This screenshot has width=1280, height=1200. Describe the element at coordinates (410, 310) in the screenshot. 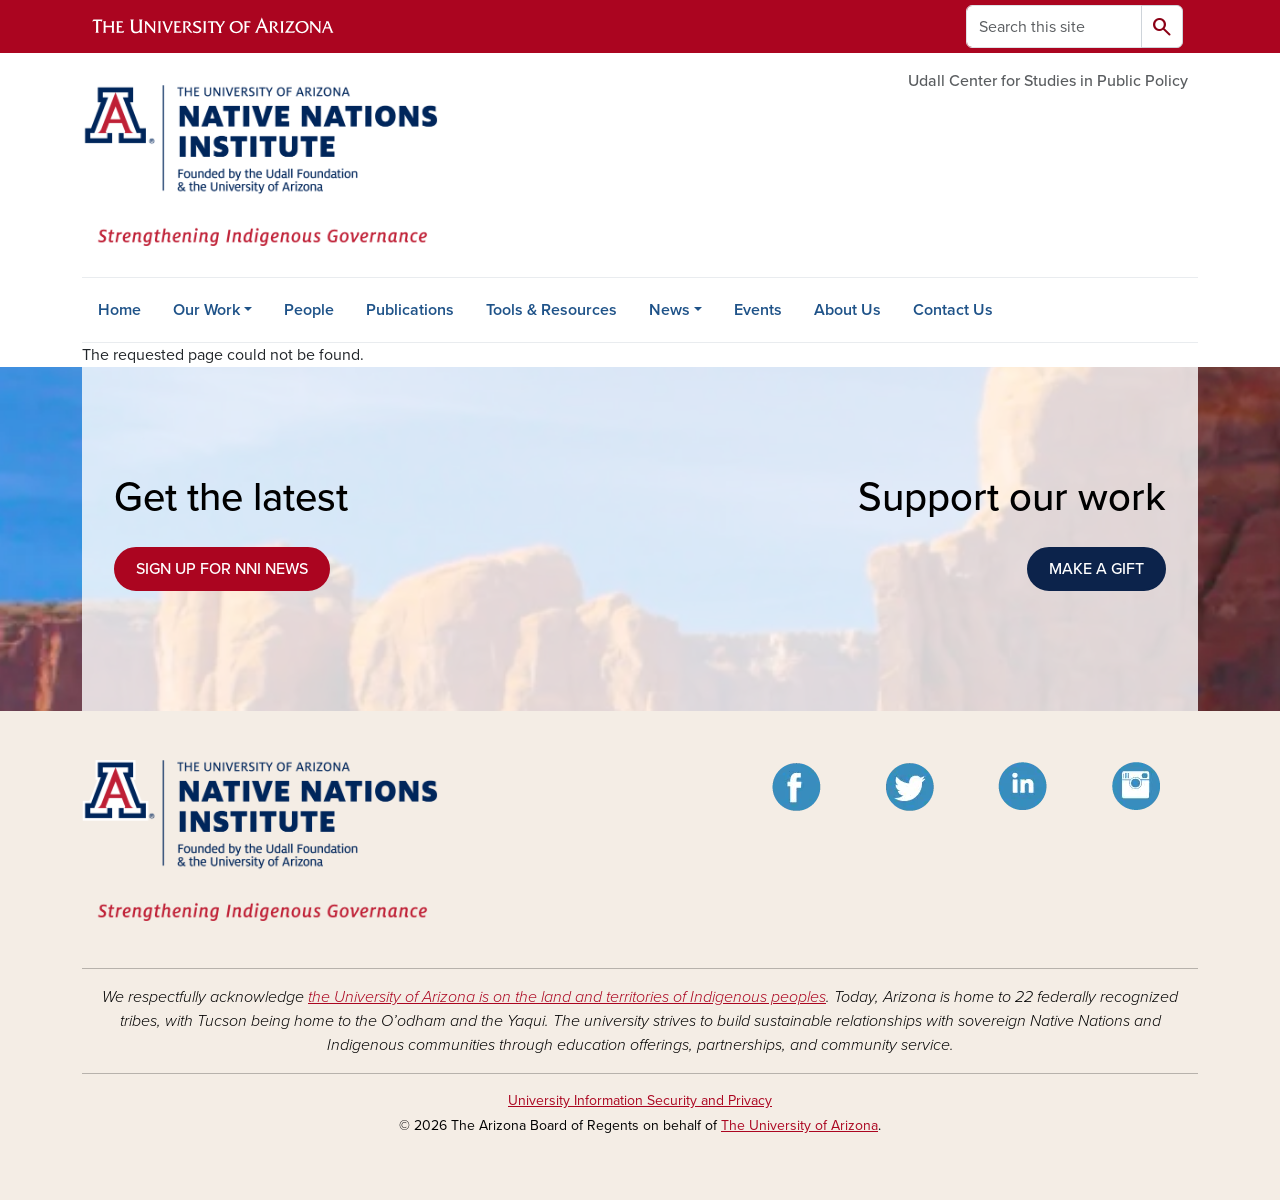

I see `Publications` at that location.